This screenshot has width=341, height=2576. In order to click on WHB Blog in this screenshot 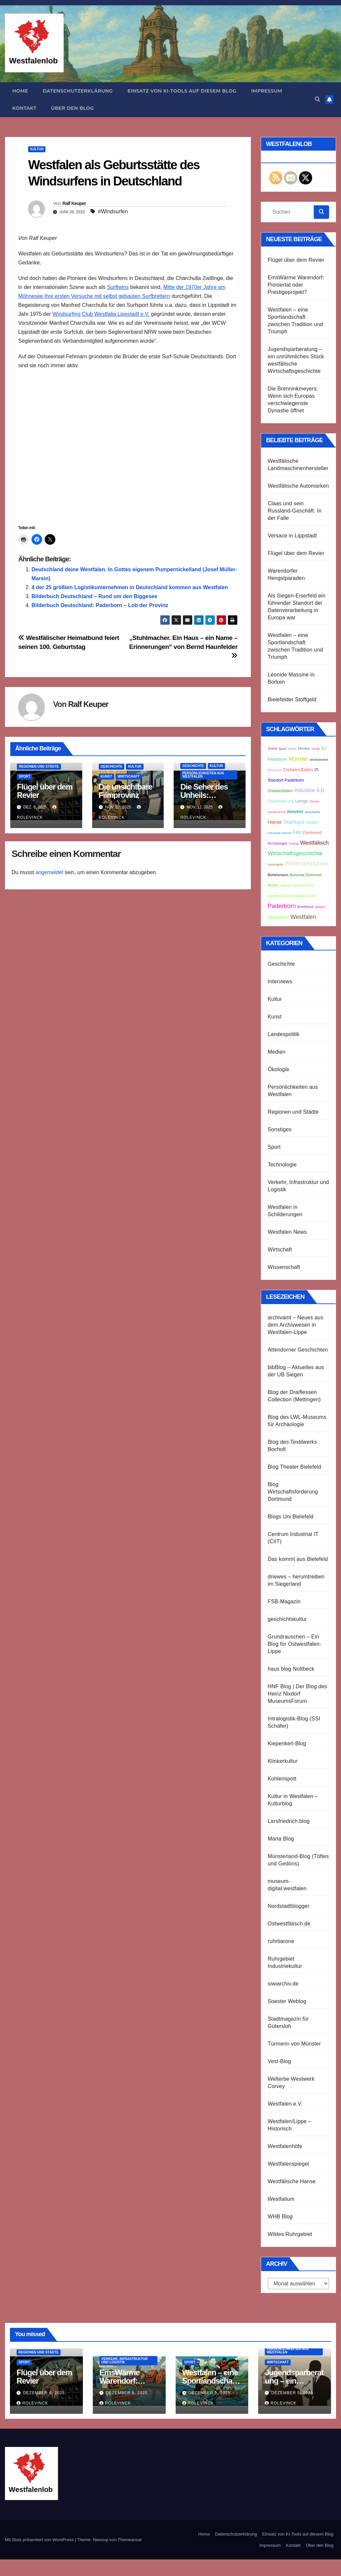, I will do `click(280, 2216)`.